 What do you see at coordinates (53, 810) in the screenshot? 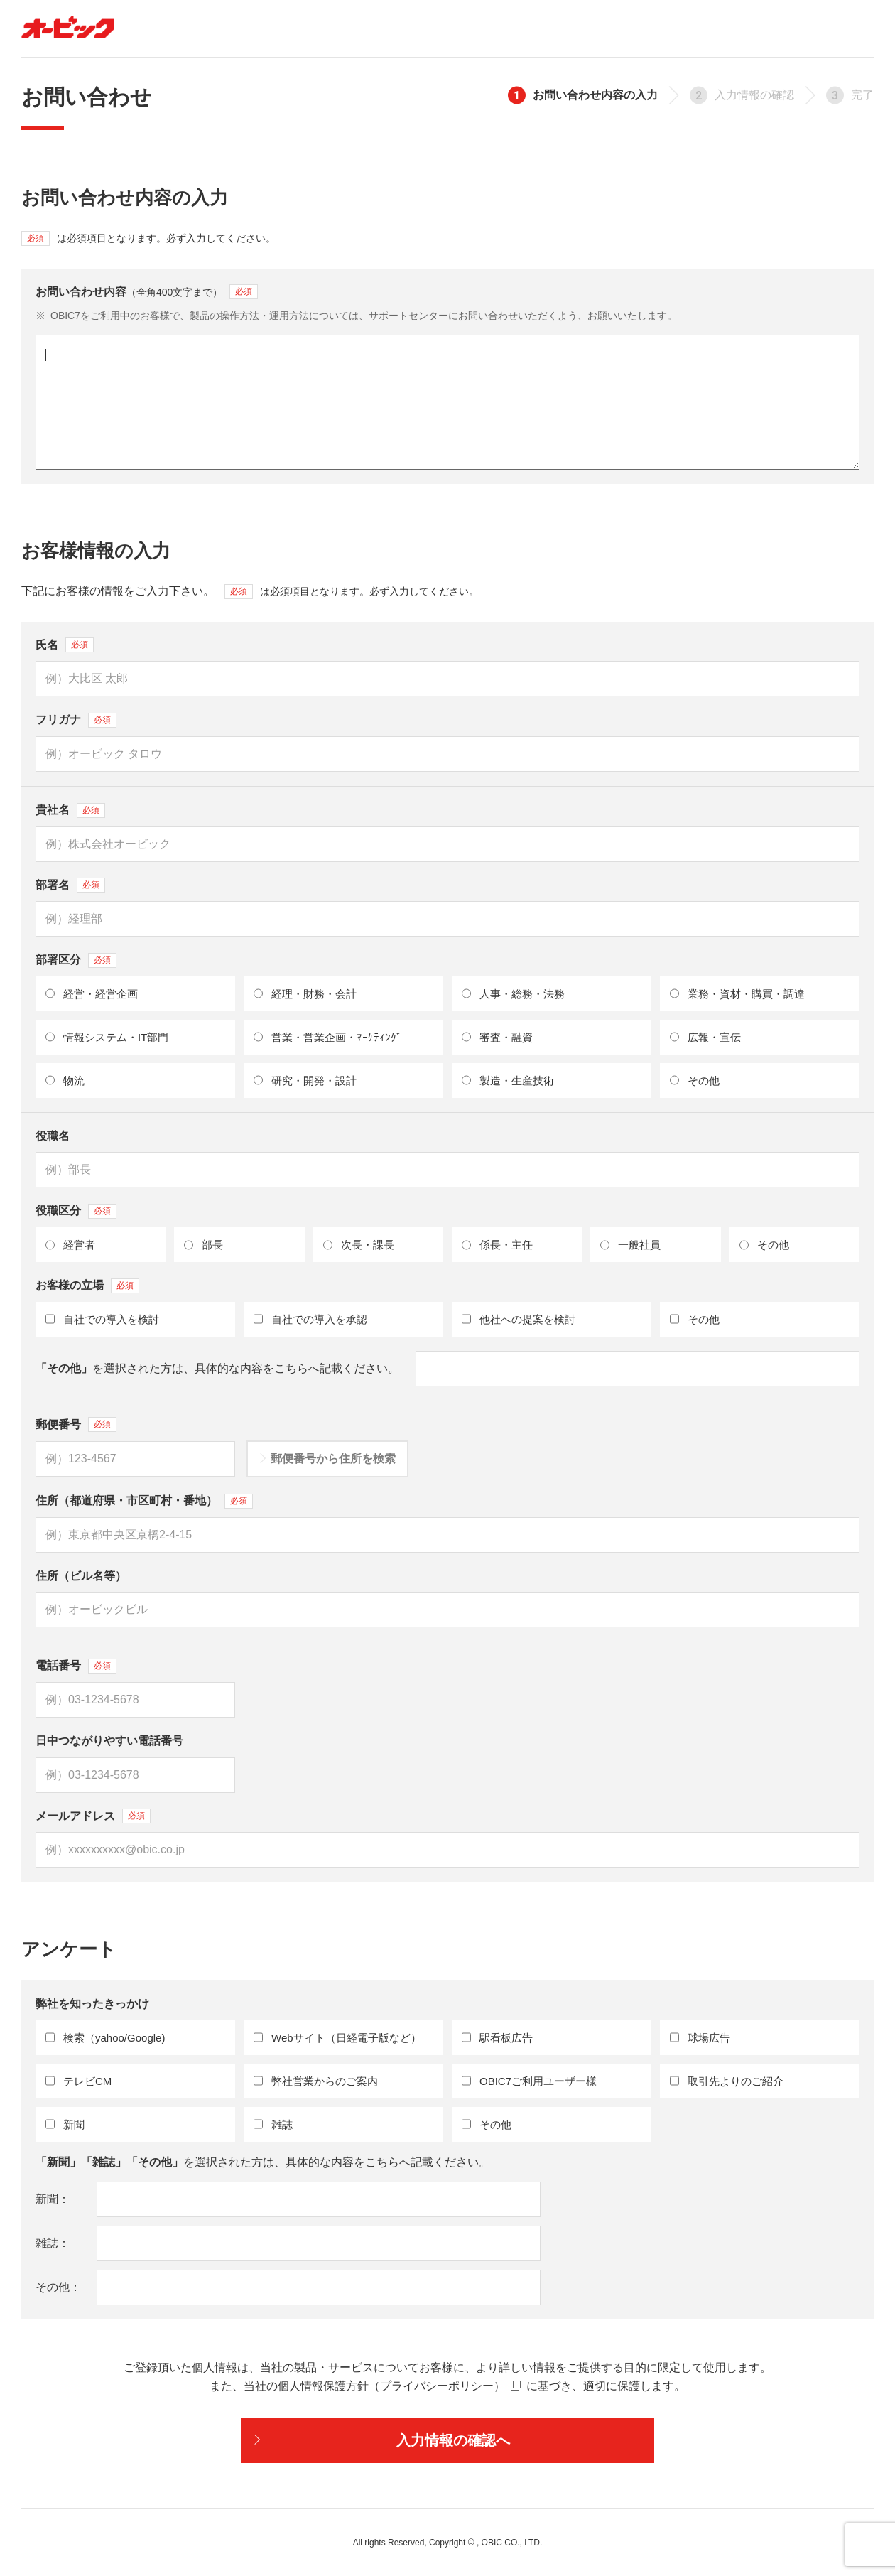
I see `貴社名` at bounding box center [53, 810].